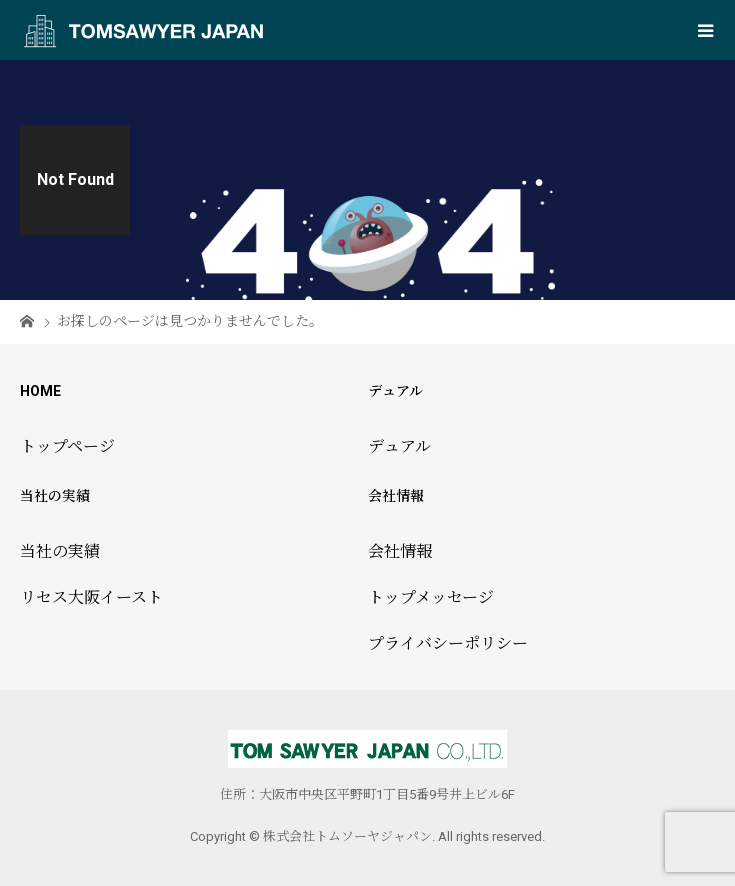 This screenshot has width=735, height=886. What do you see at coordinates (91, 597) in the screenshot?
I see `リセス大阪イースト` at bounding box center [91, 597].